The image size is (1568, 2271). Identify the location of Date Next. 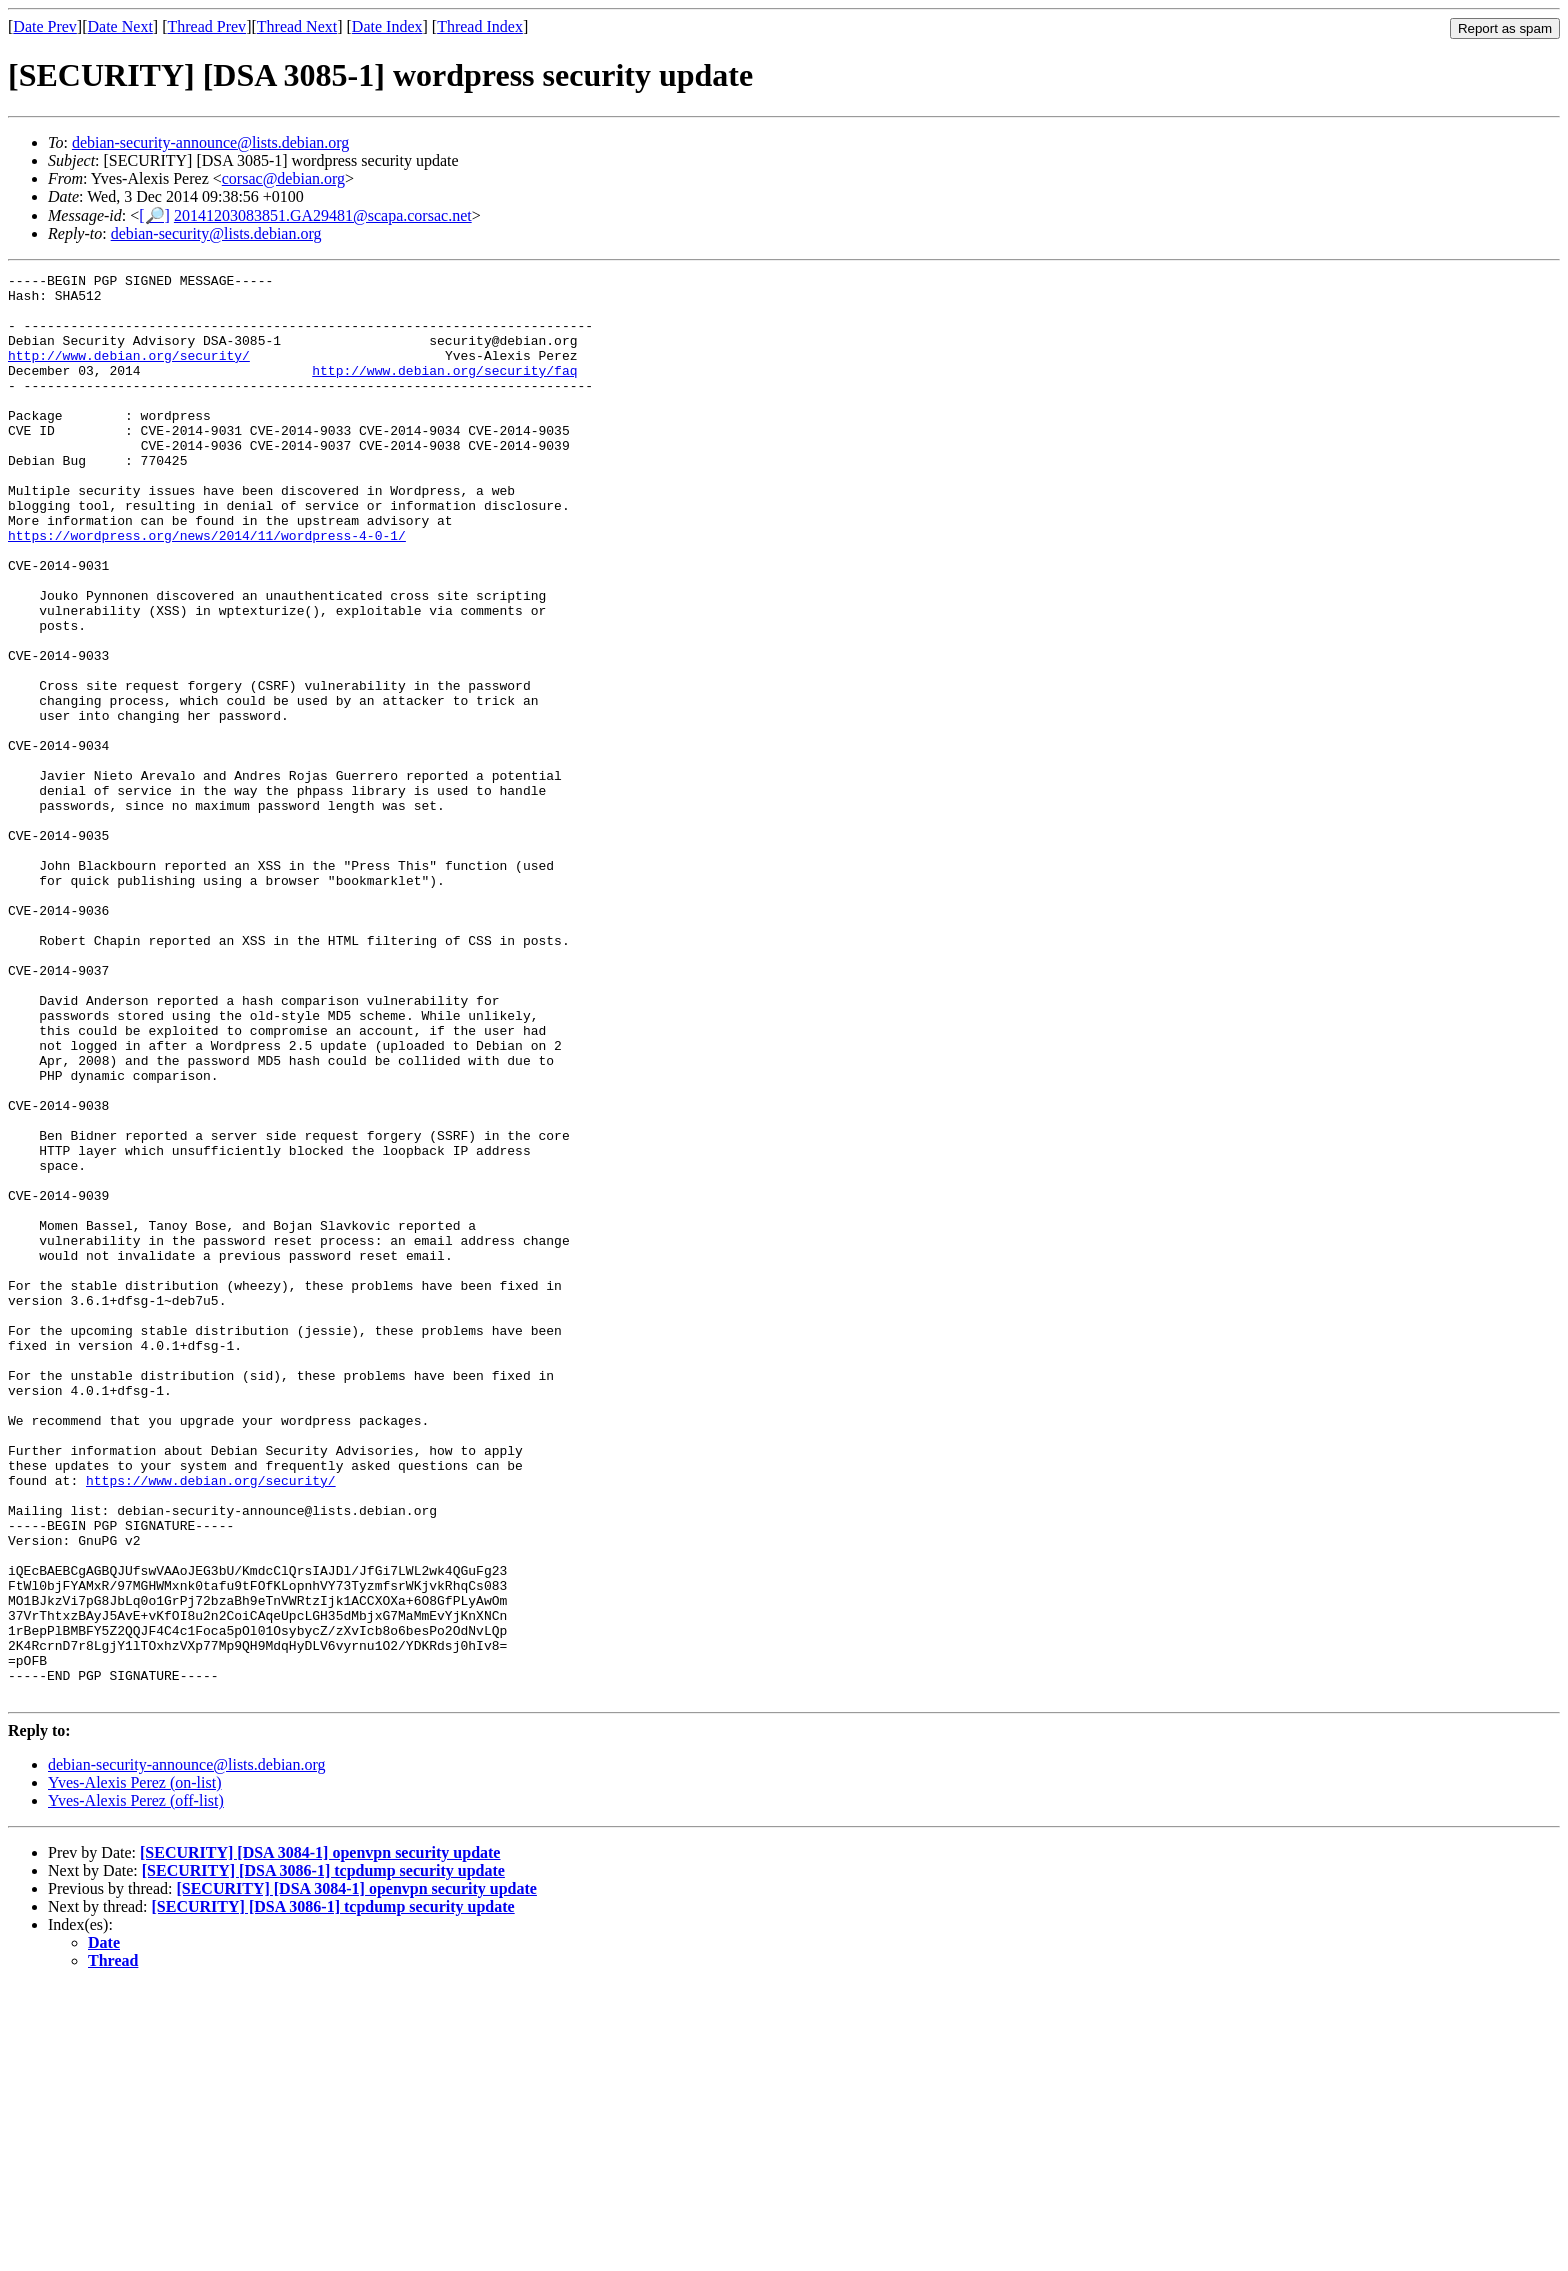
(120, 26).